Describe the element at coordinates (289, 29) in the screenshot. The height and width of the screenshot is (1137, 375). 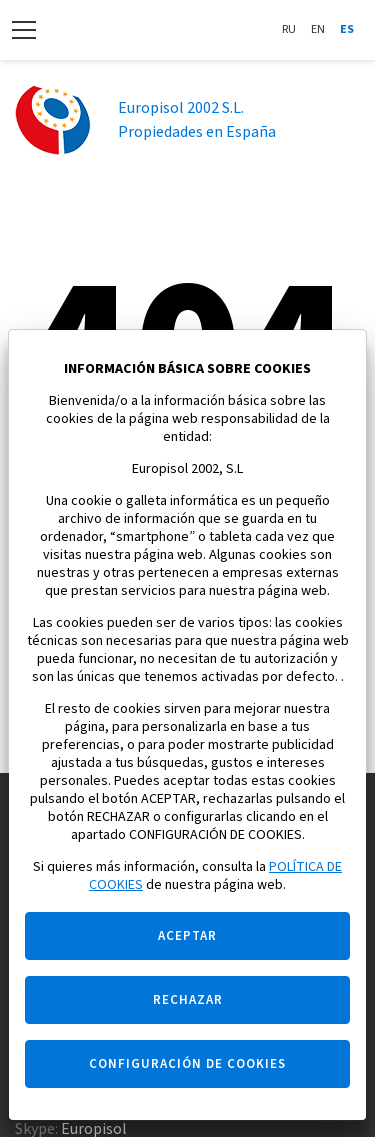
I see `Ru` at that location.